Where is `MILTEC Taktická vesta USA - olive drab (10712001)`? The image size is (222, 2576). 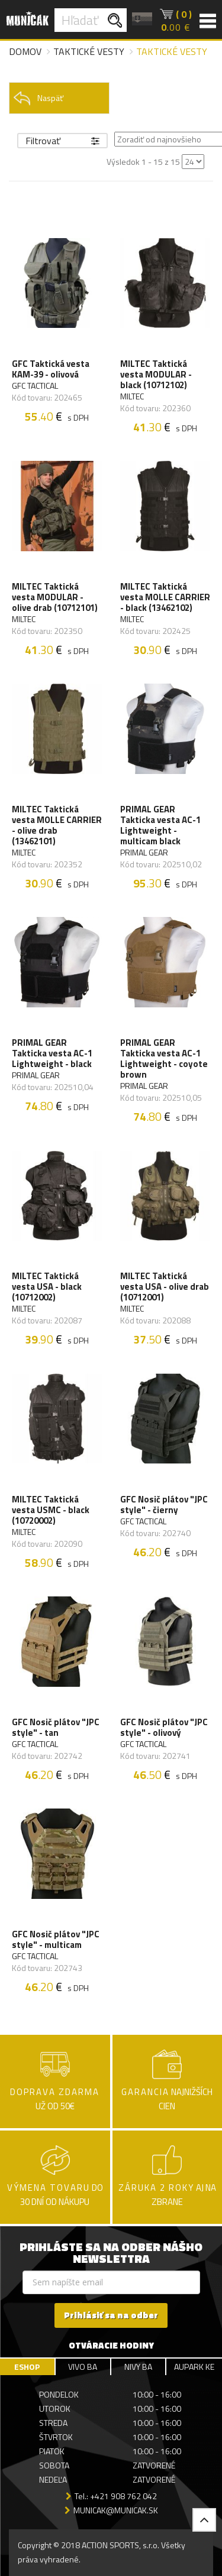 MILTEC Taktická vesta USA - olive drab (10712001) is located at coordinates (164, 1287).